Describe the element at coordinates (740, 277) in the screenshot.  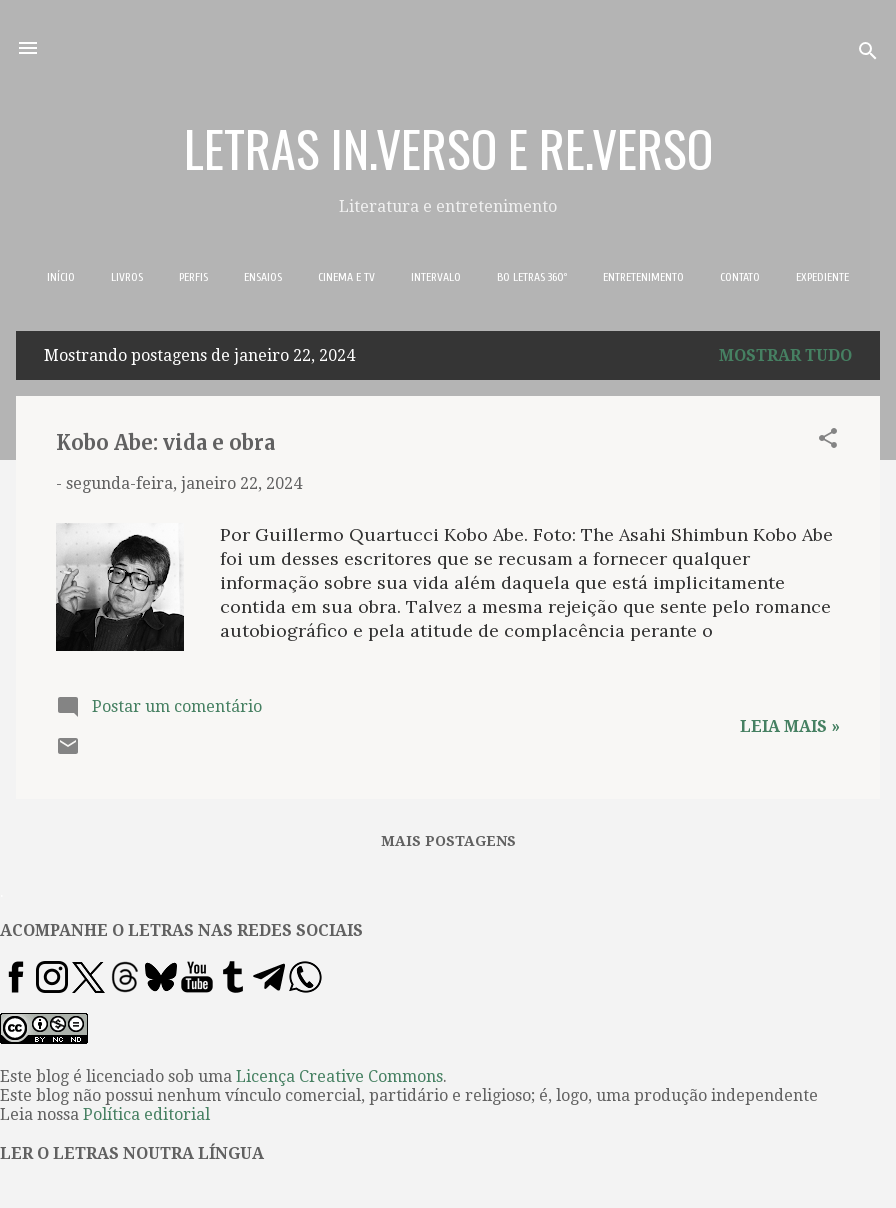
I see `CONTATO` at that location.